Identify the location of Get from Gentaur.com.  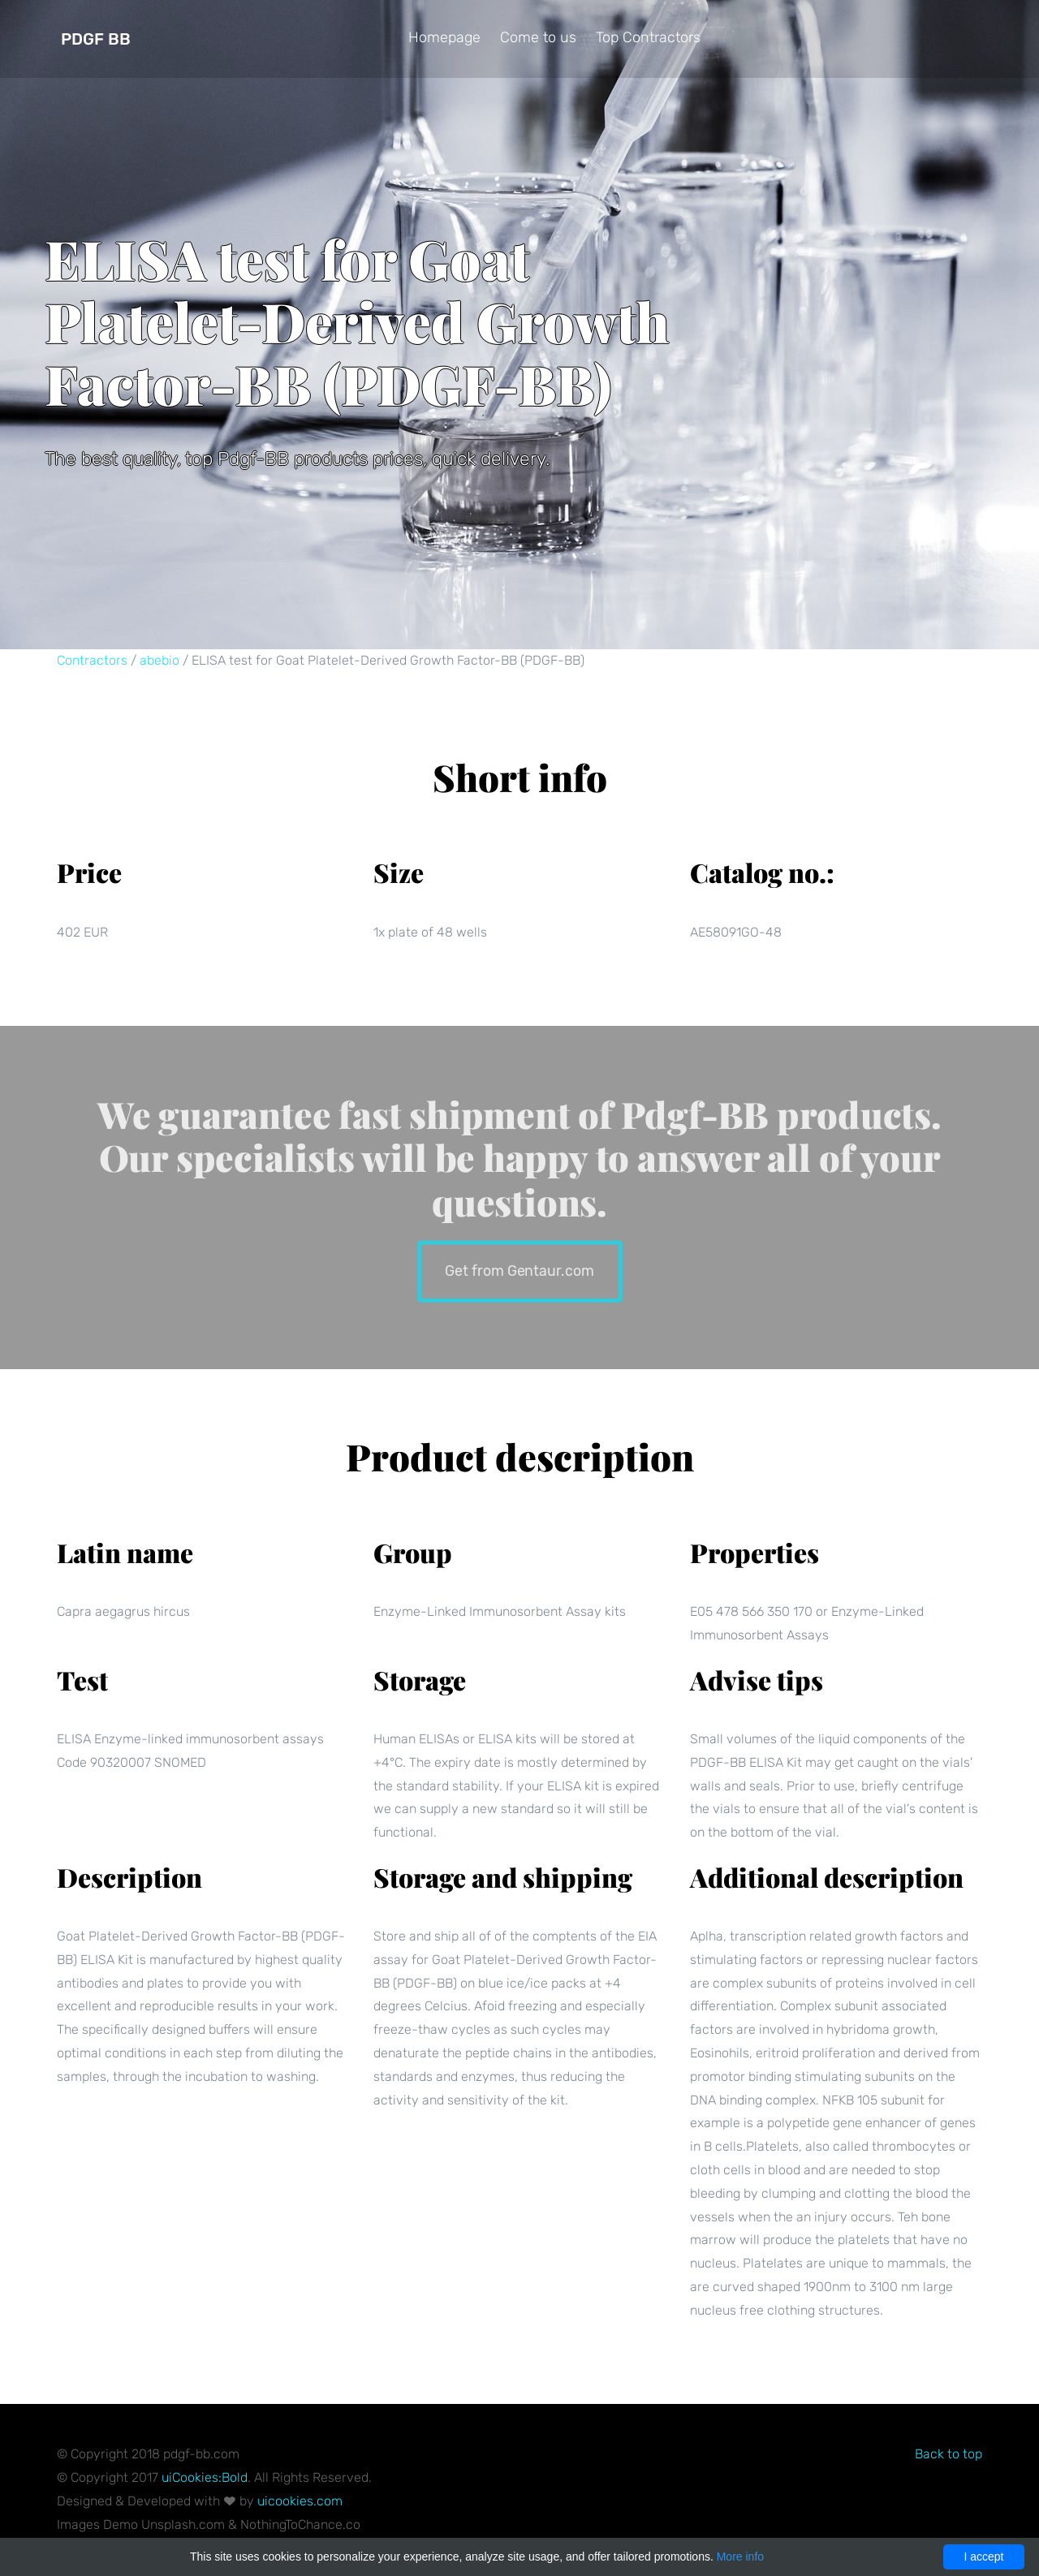
(519, 1269).